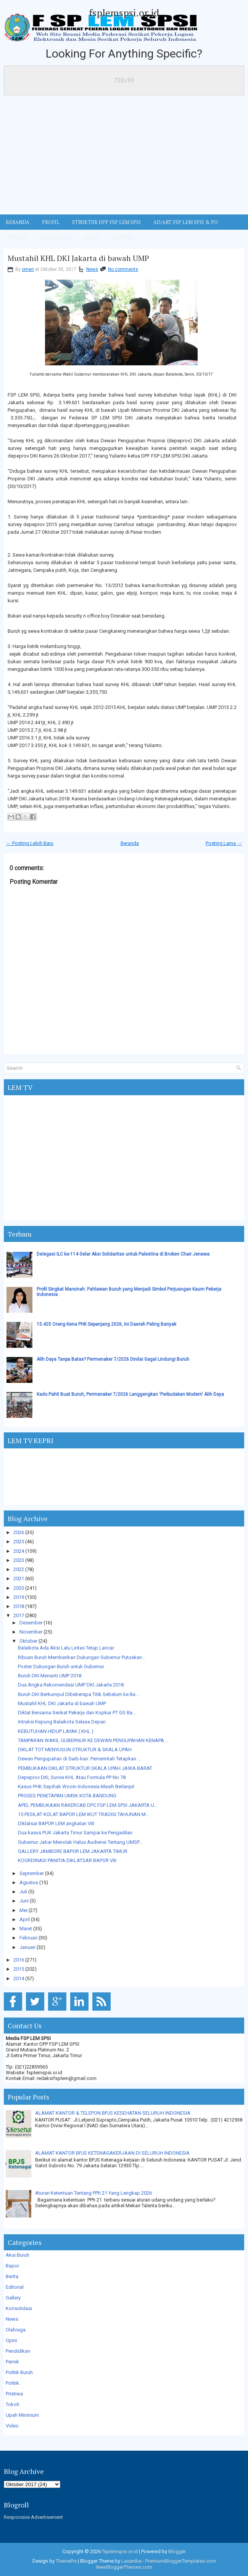 Image resolution: width=248 pixels, height=2576 pixels. What do you see at coordinates (29, 843) in the screenshot?
I see `← Posting Lebih Baru` at bounding box center [29, 843].